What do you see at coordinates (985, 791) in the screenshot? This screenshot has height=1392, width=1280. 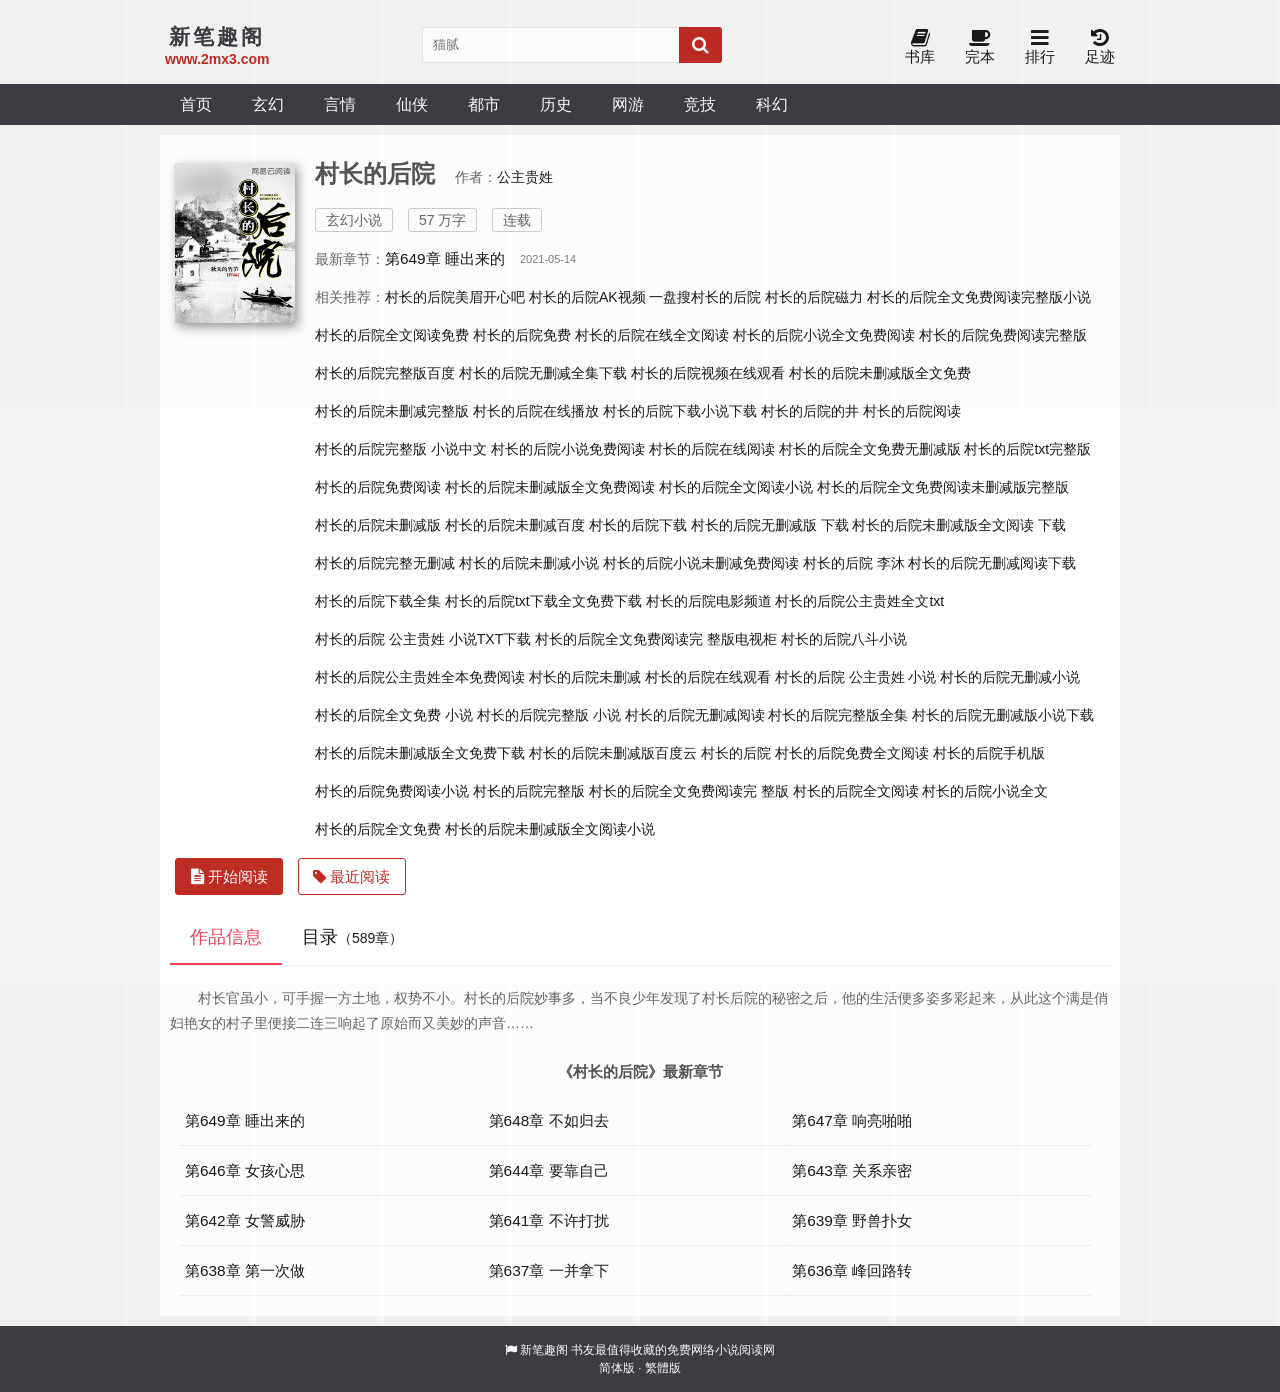 I see `村长的后院小说全文` at bounding box center [985, 791].